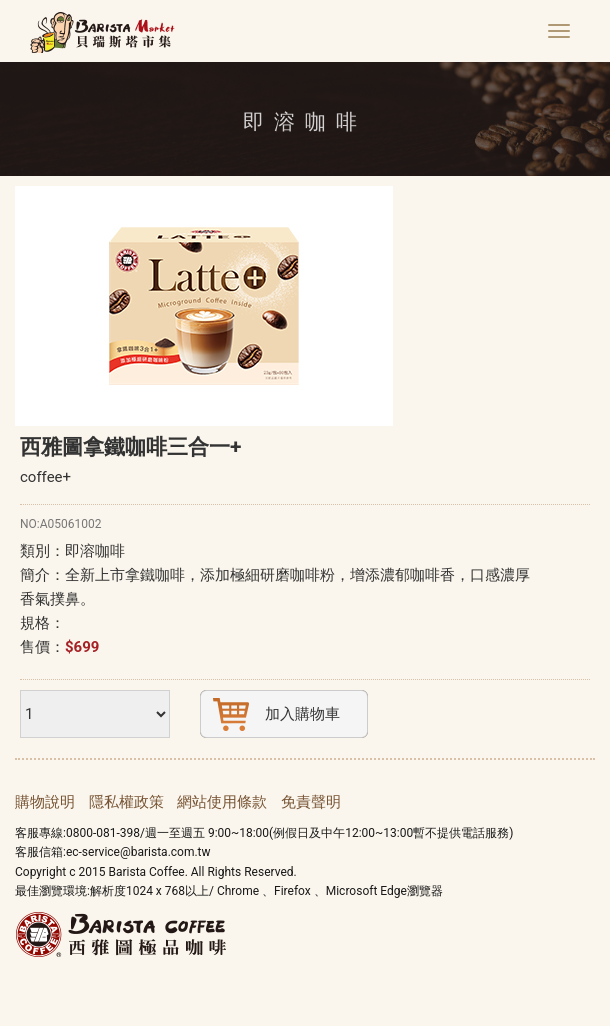  Describe the element at coordinates (302, 714) in the screenshot. I see `加入購物車` at that location.